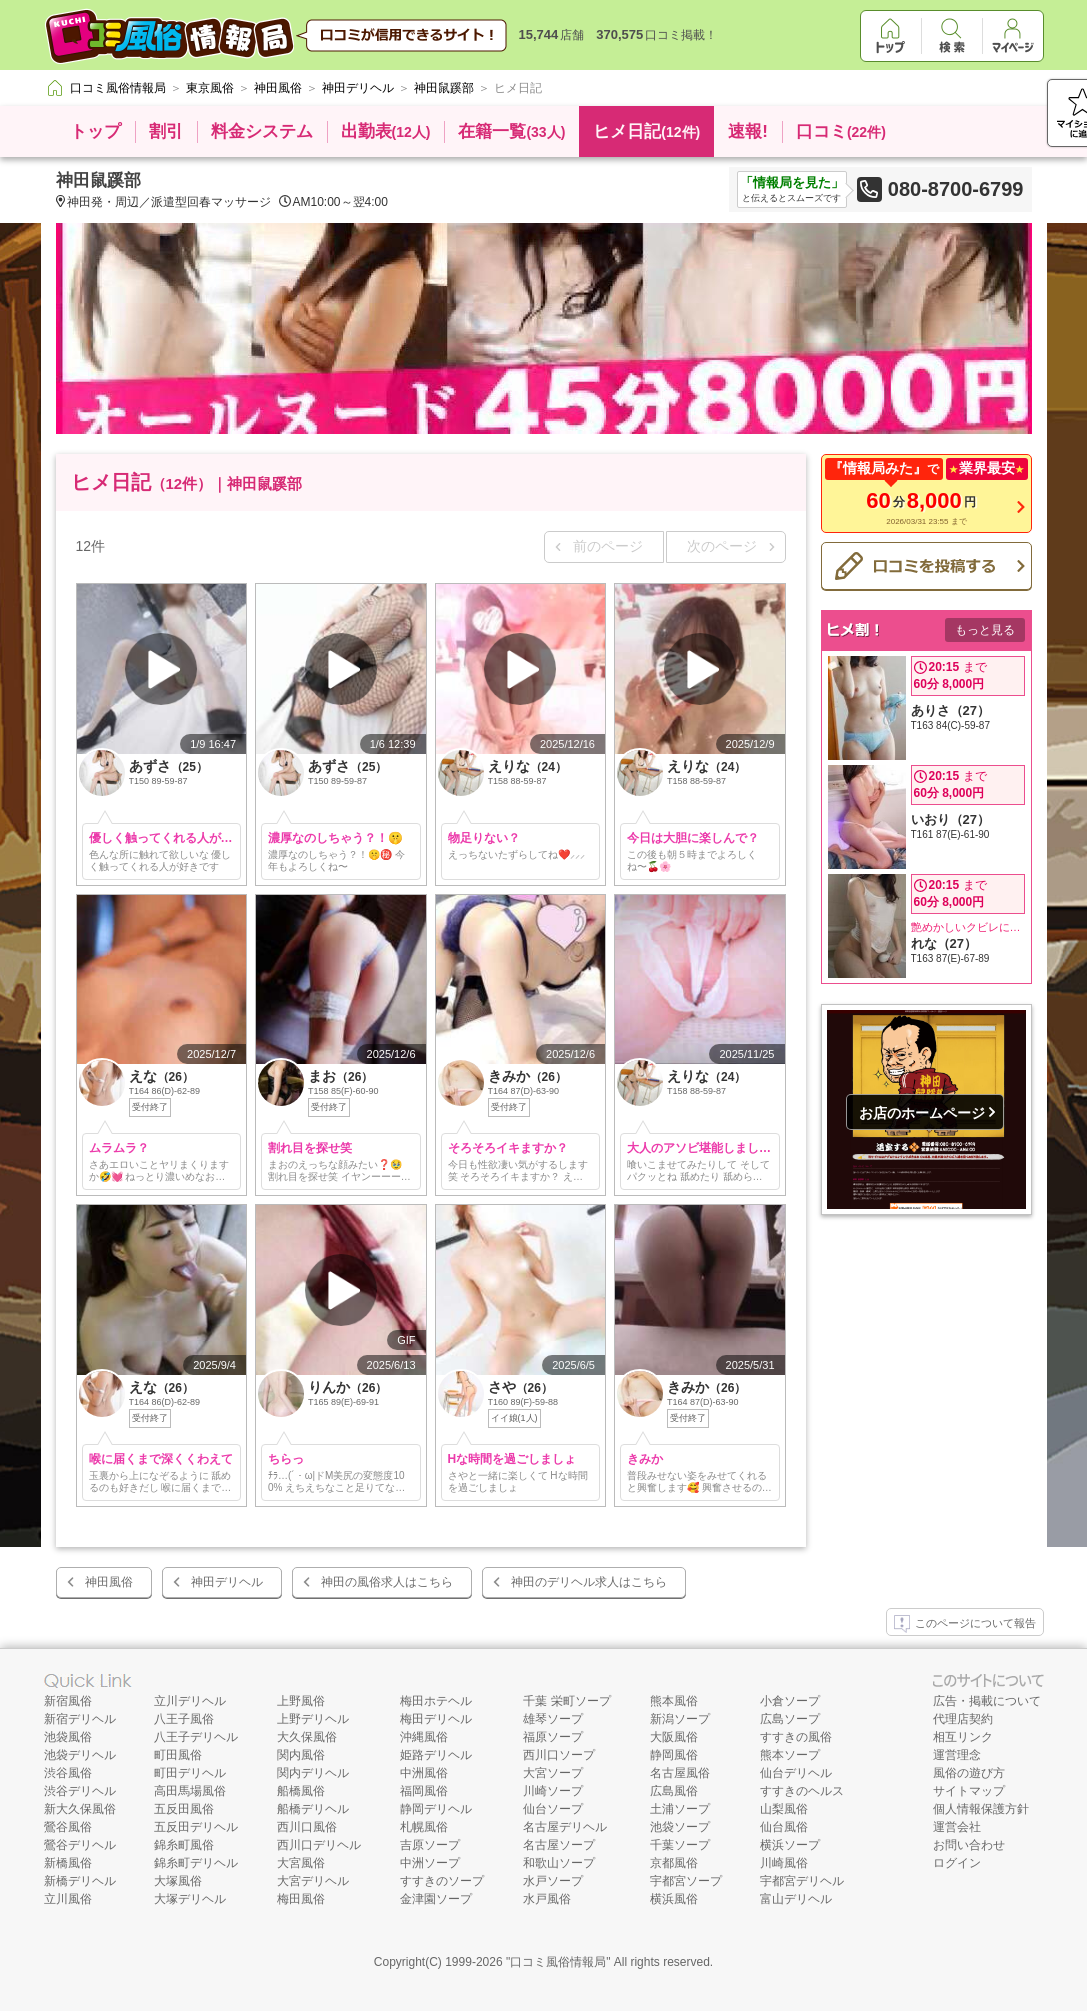 The width and height of the screenshot is (1087, 2011). I want to click on 出勤表, so click(386, 131).